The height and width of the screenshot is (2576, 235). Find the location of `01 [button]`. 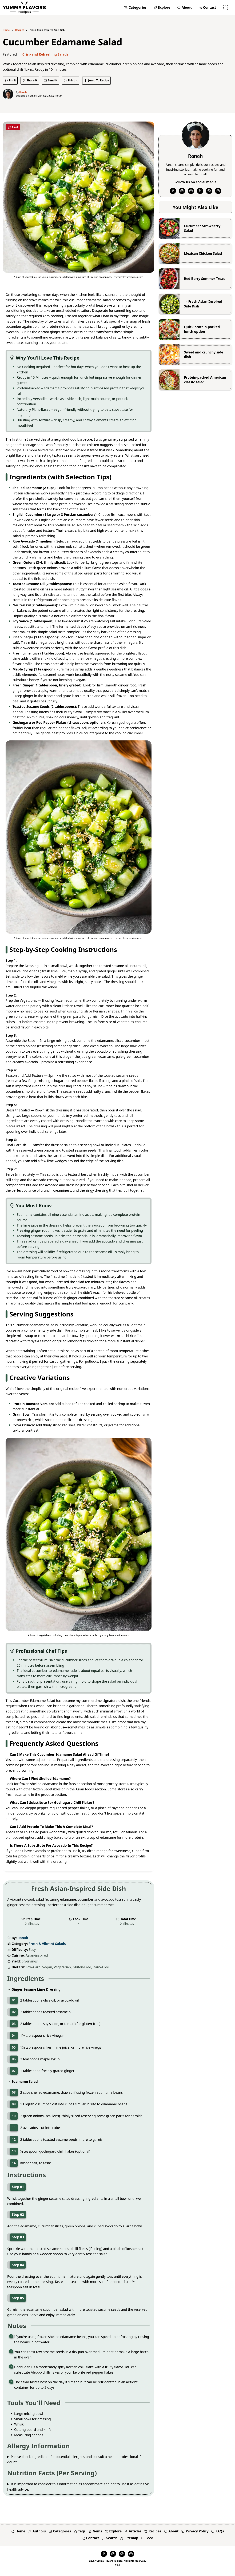

01 [button] is located at coordinates (14, 2000).